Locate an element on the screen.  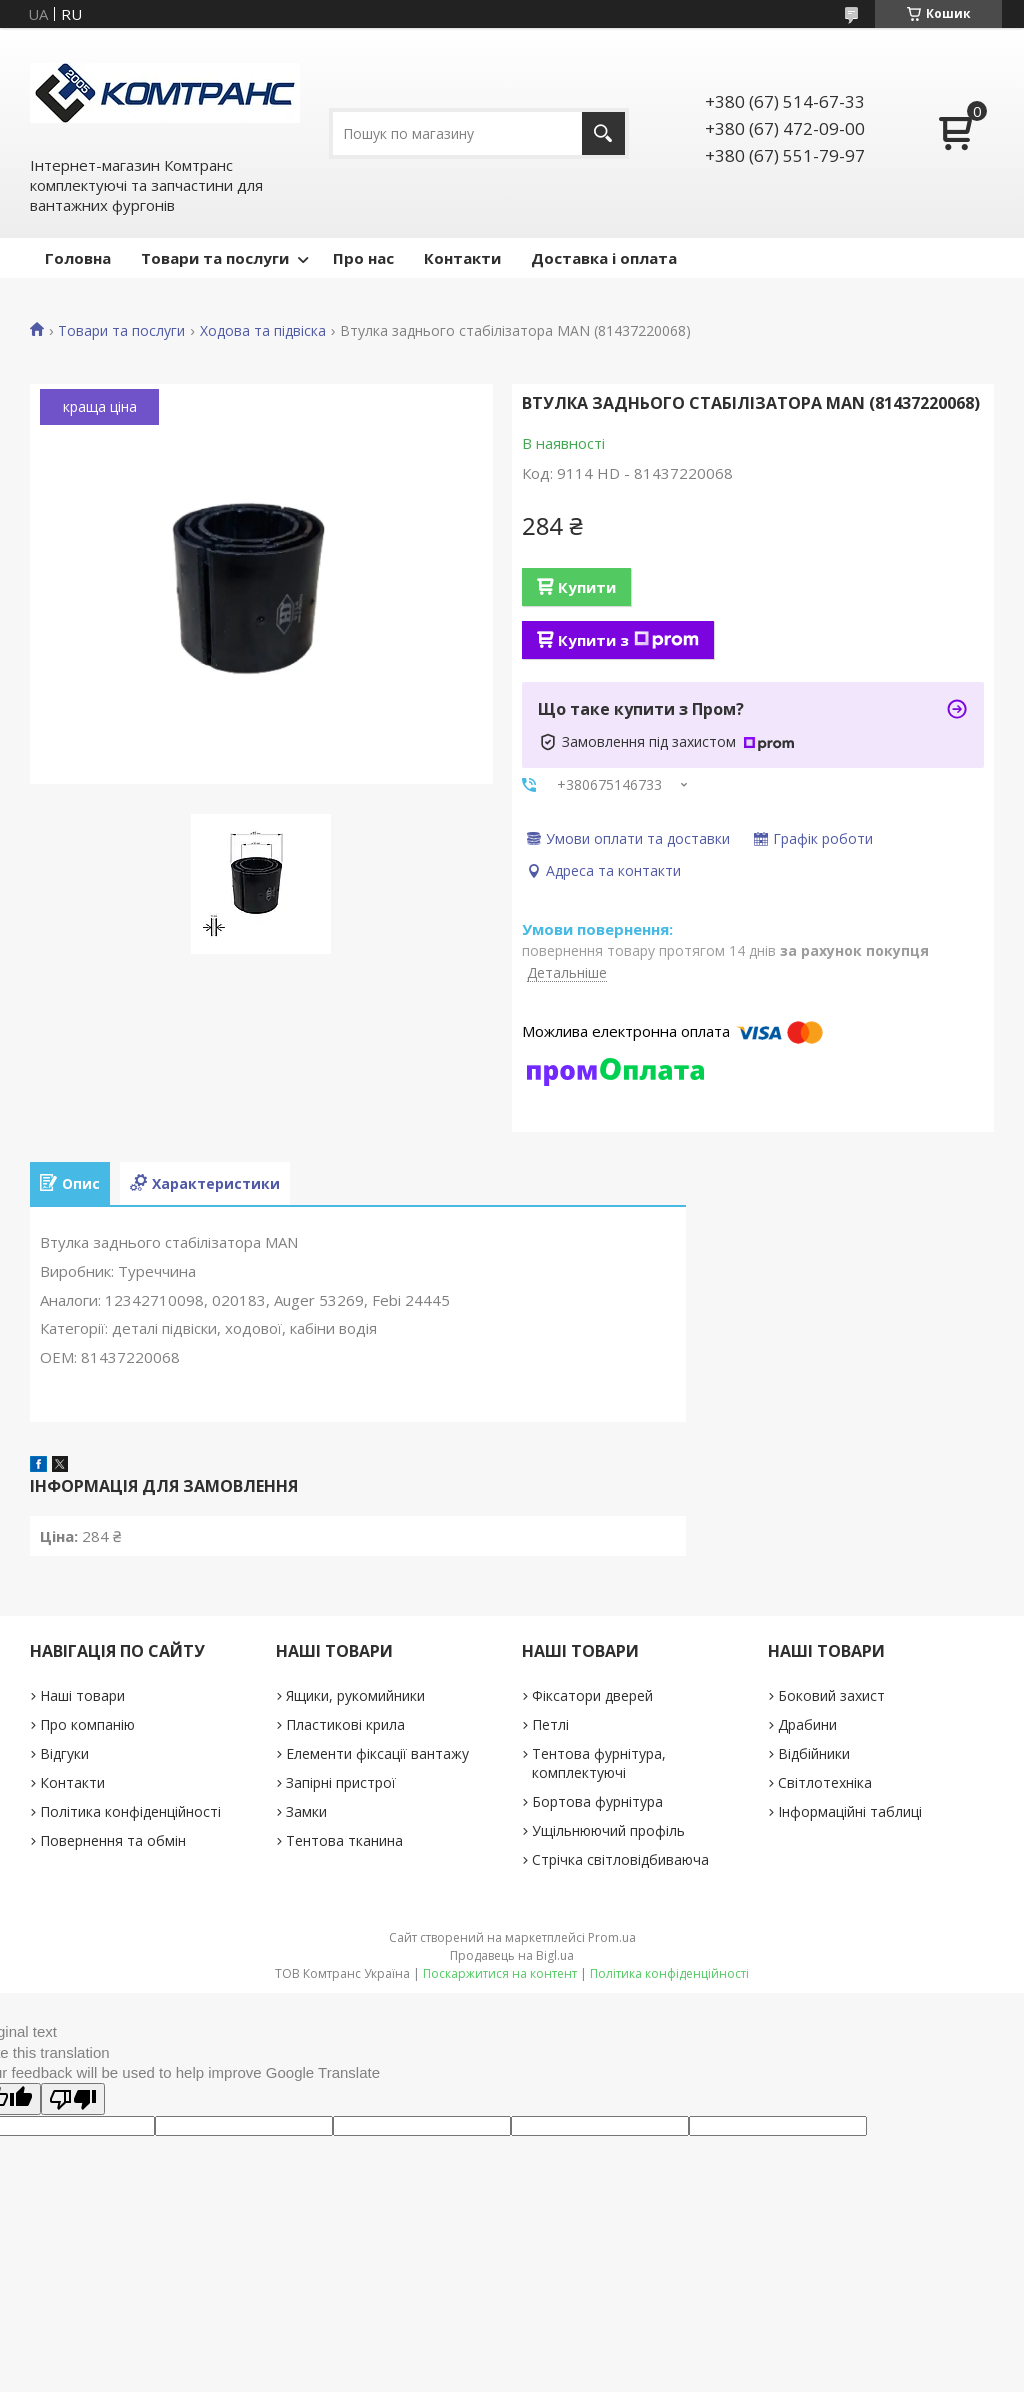
Поскаржитися на контент is located at coordinates (500, 1973).